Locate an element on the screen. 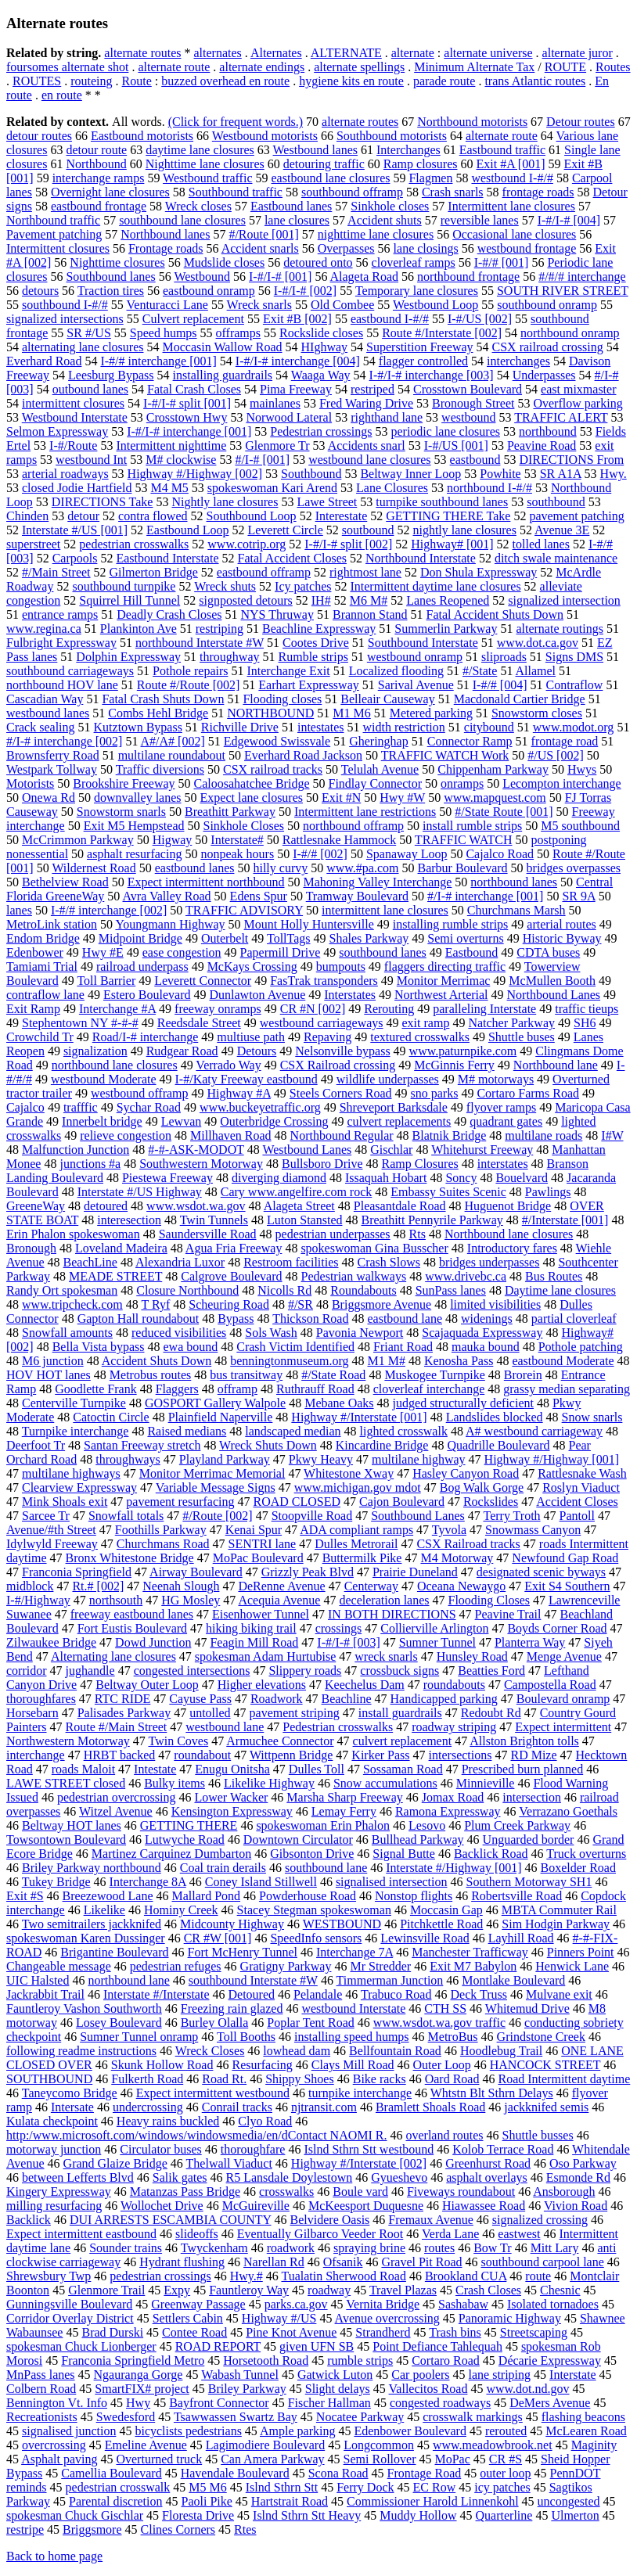 This screenshot has width=637, height=2576. lighted crosswalk is located at coordinates (403, 1431).